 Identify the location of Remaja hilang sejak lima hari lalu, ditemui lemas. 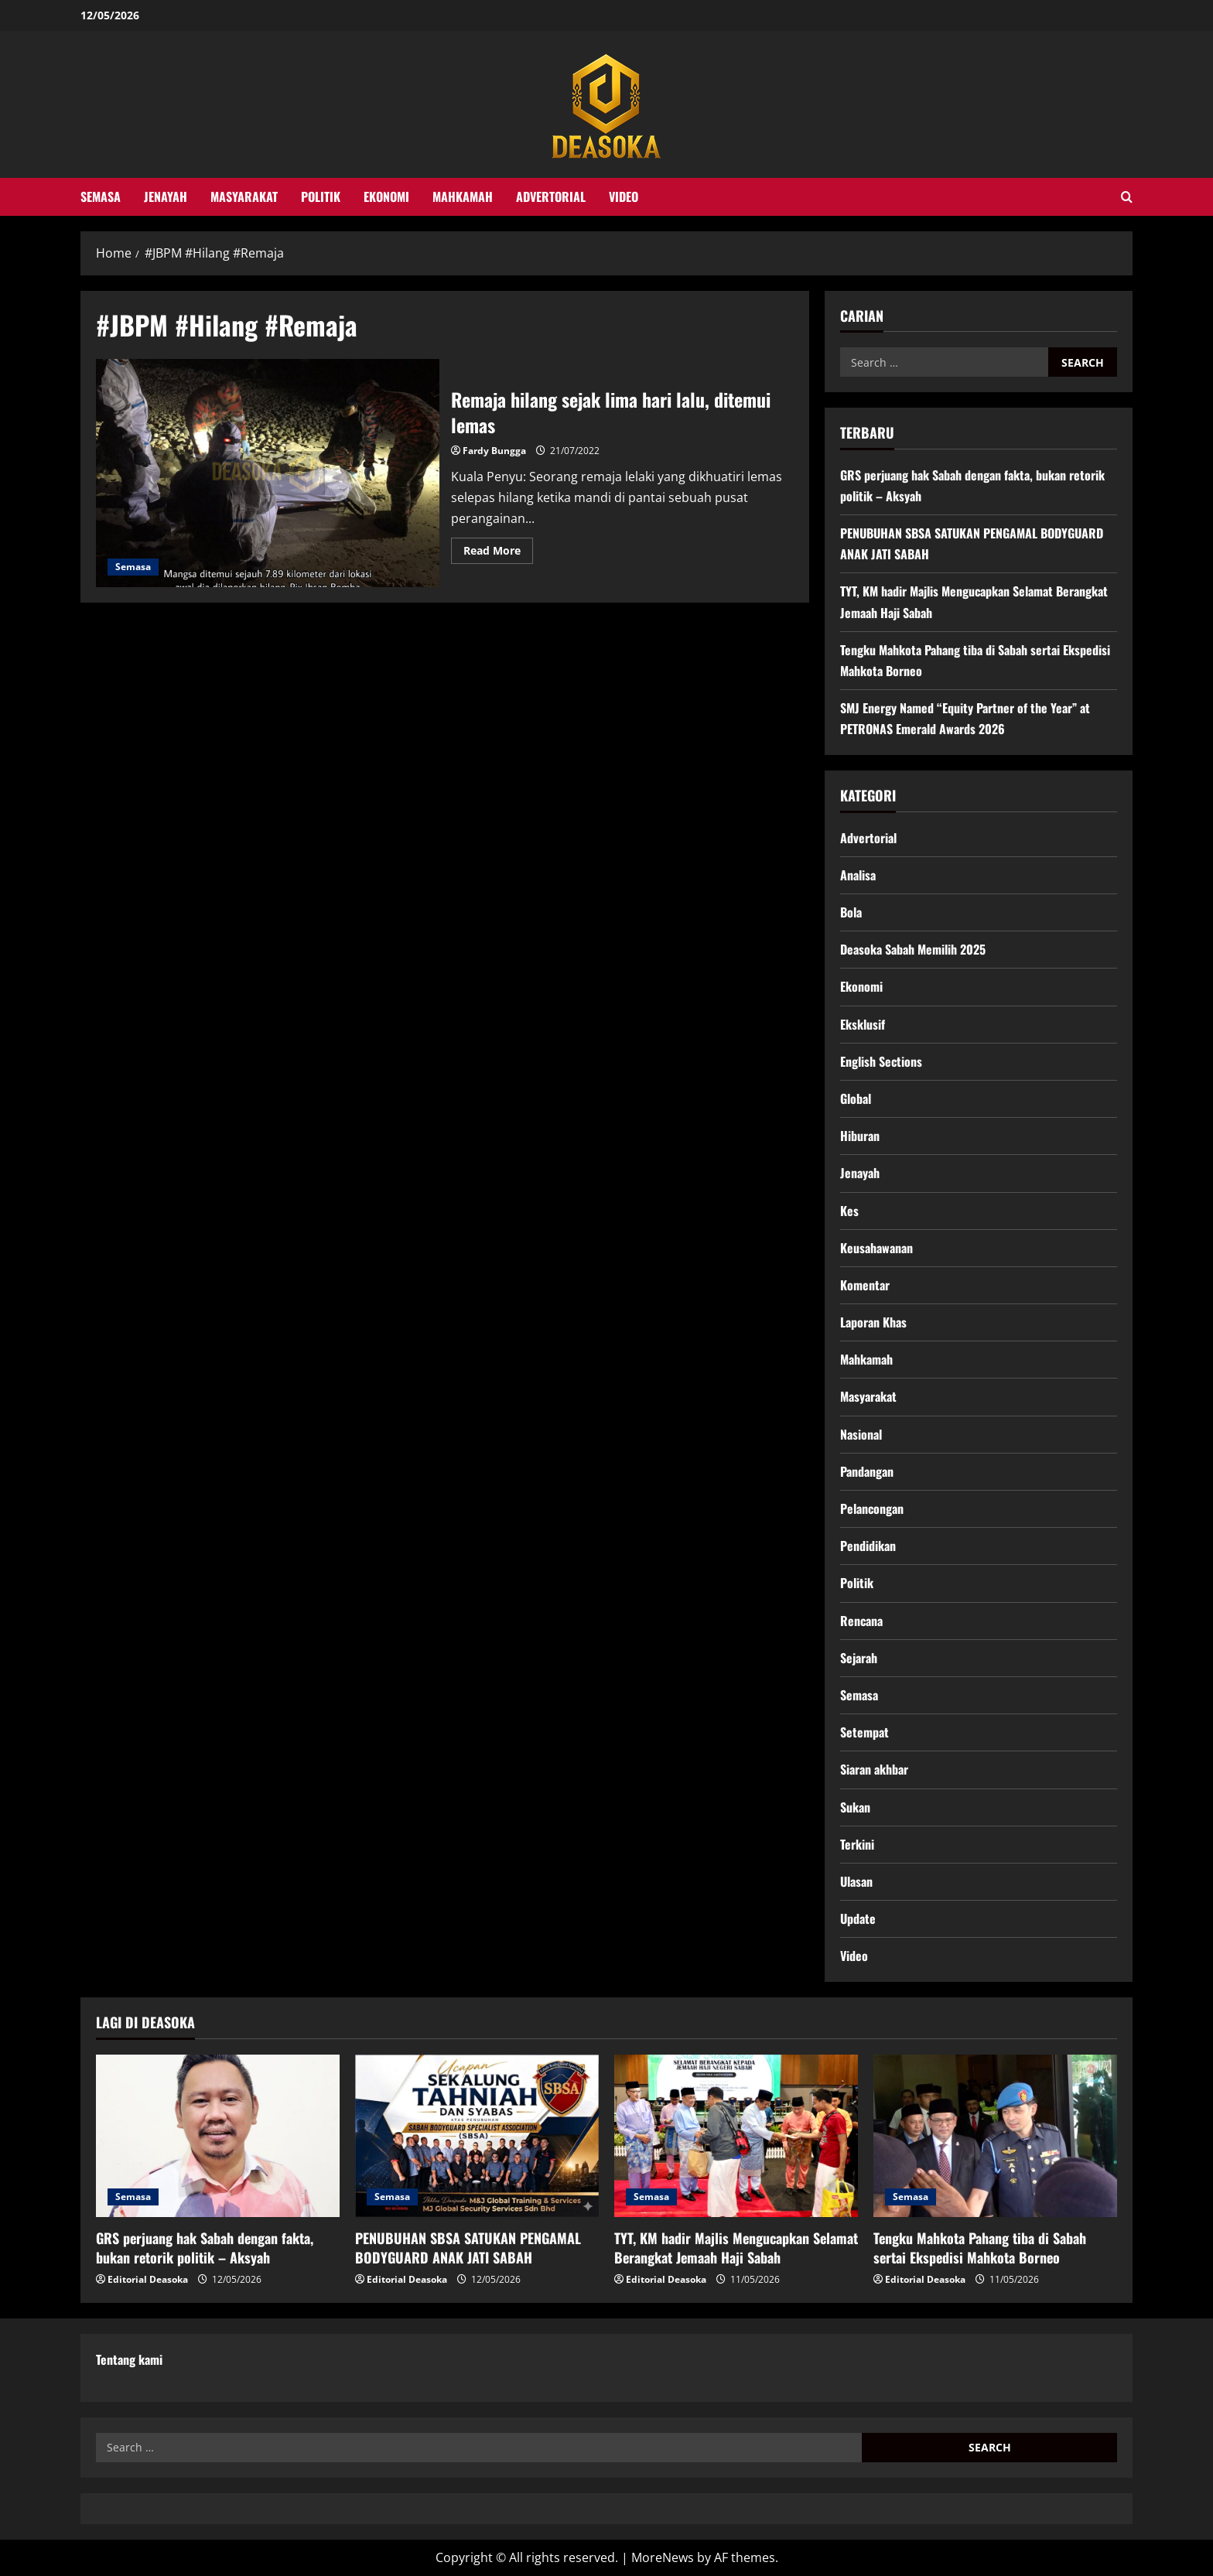
(267, 473).